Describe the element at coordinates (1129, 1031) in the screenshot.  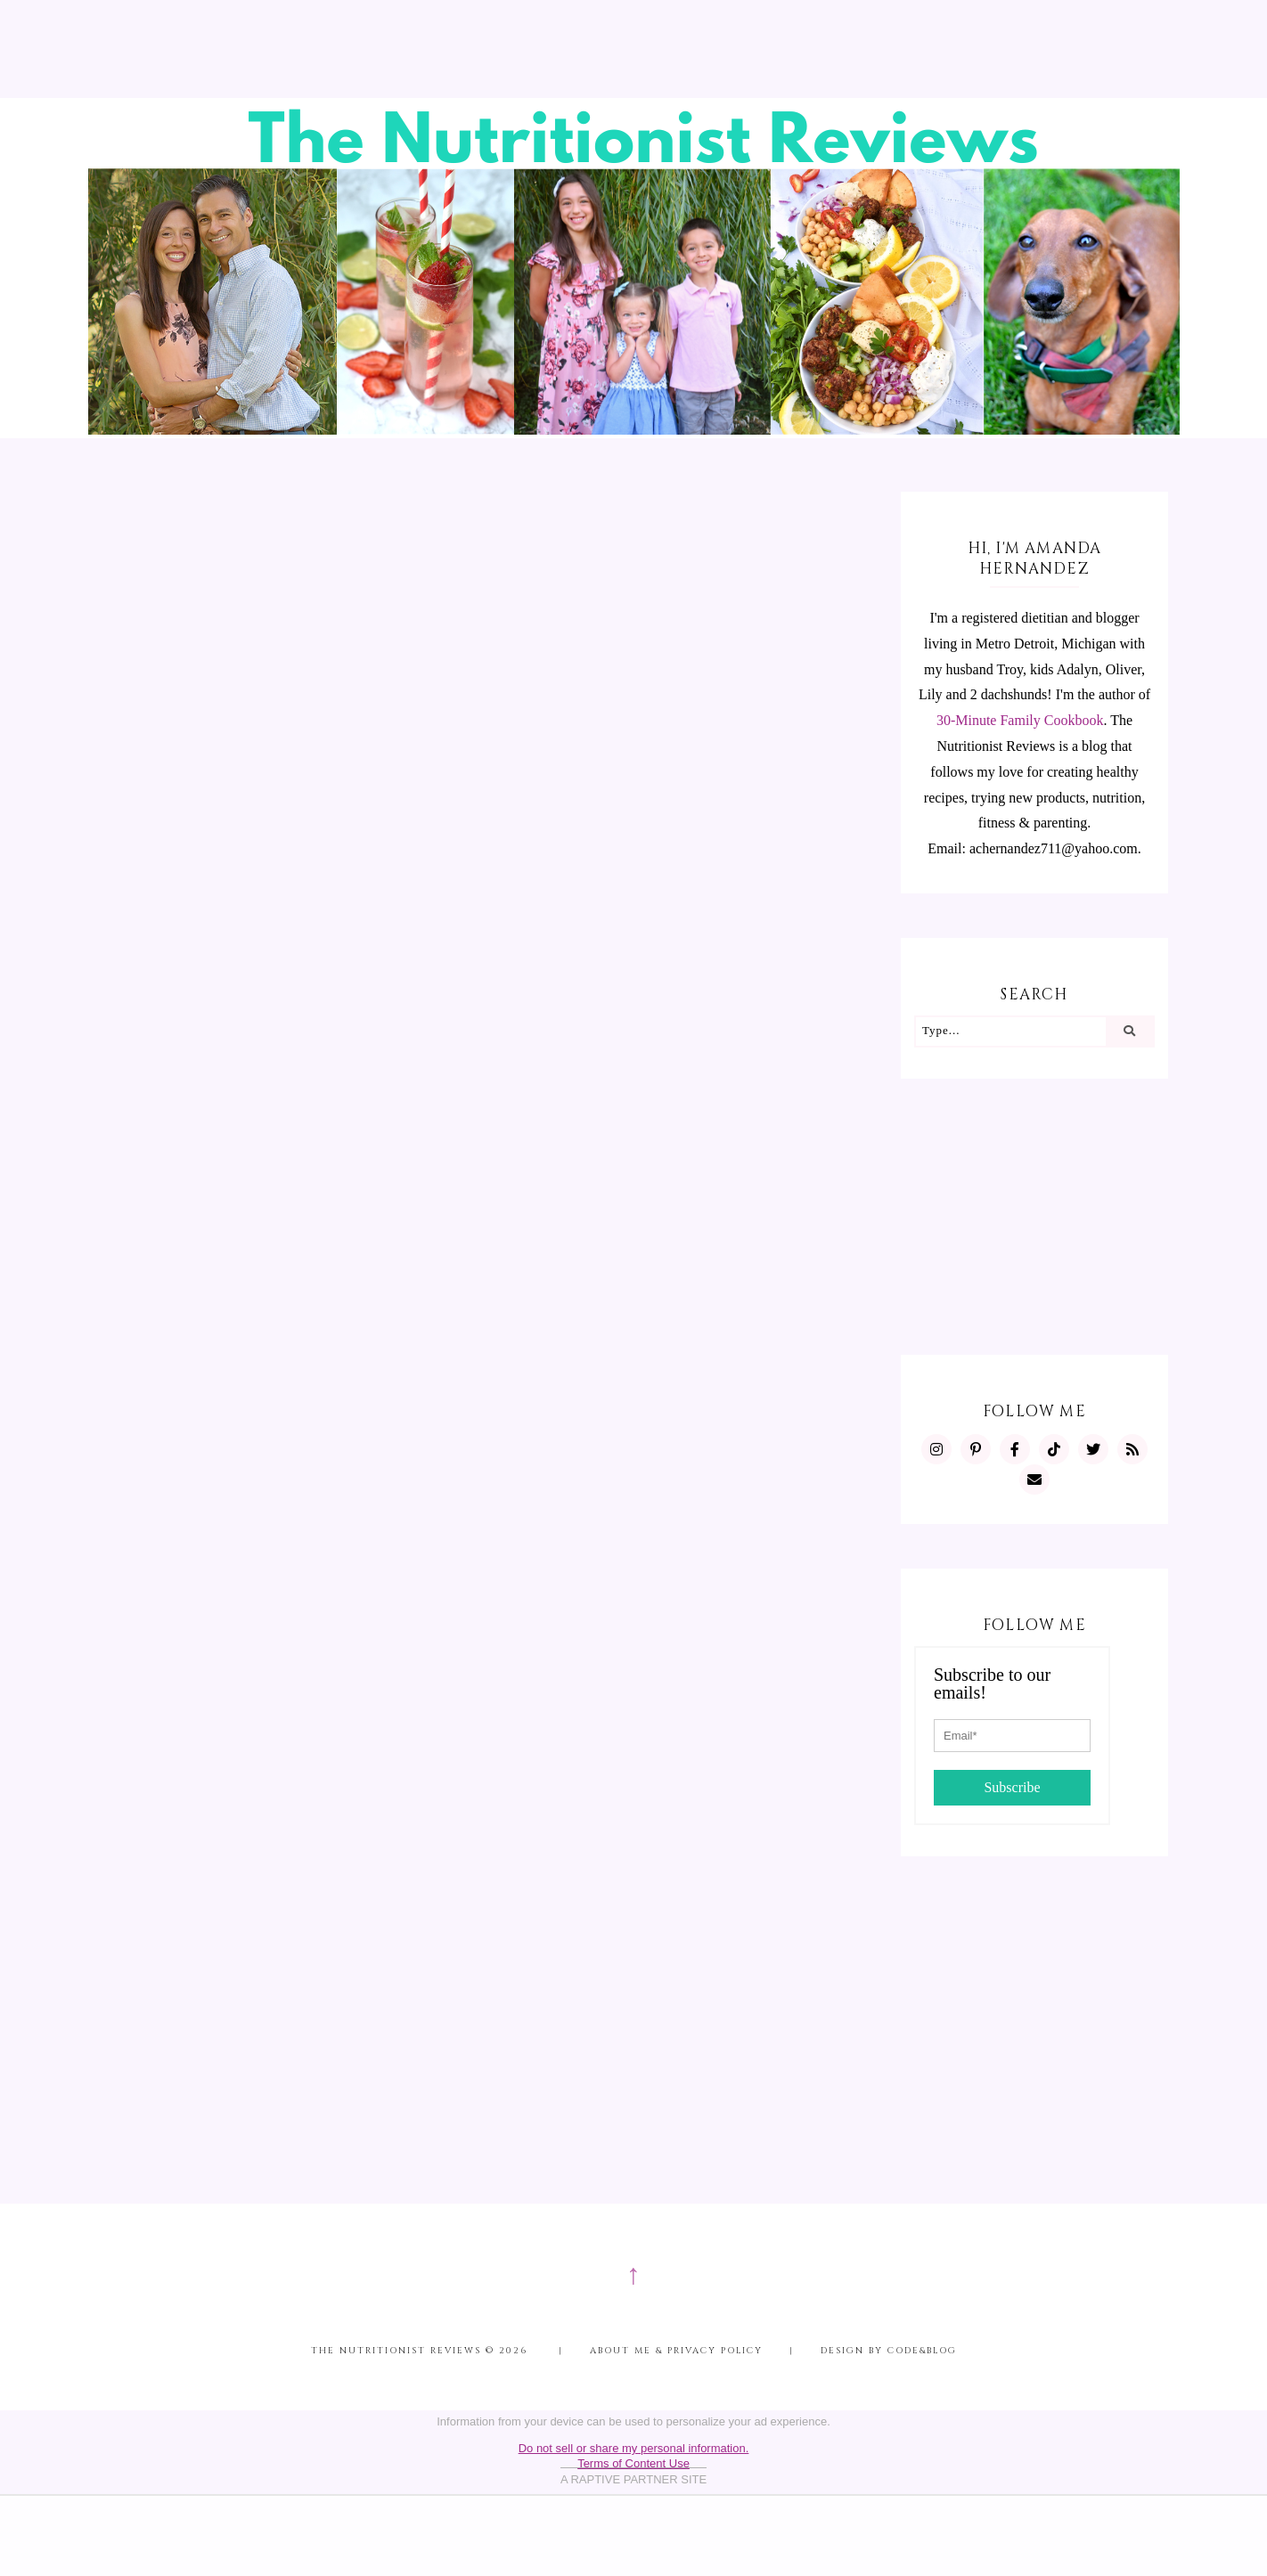
I see `[Search]` at that location.